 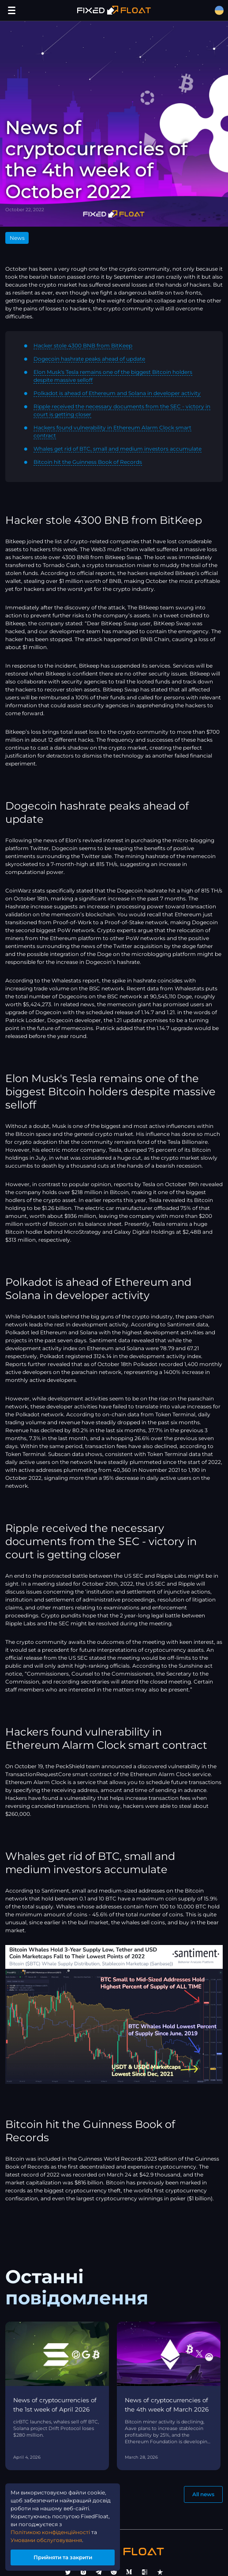 I want to click on Whales get rid of BTC, small and medium investors accumulate, so click(x=118, y=448).